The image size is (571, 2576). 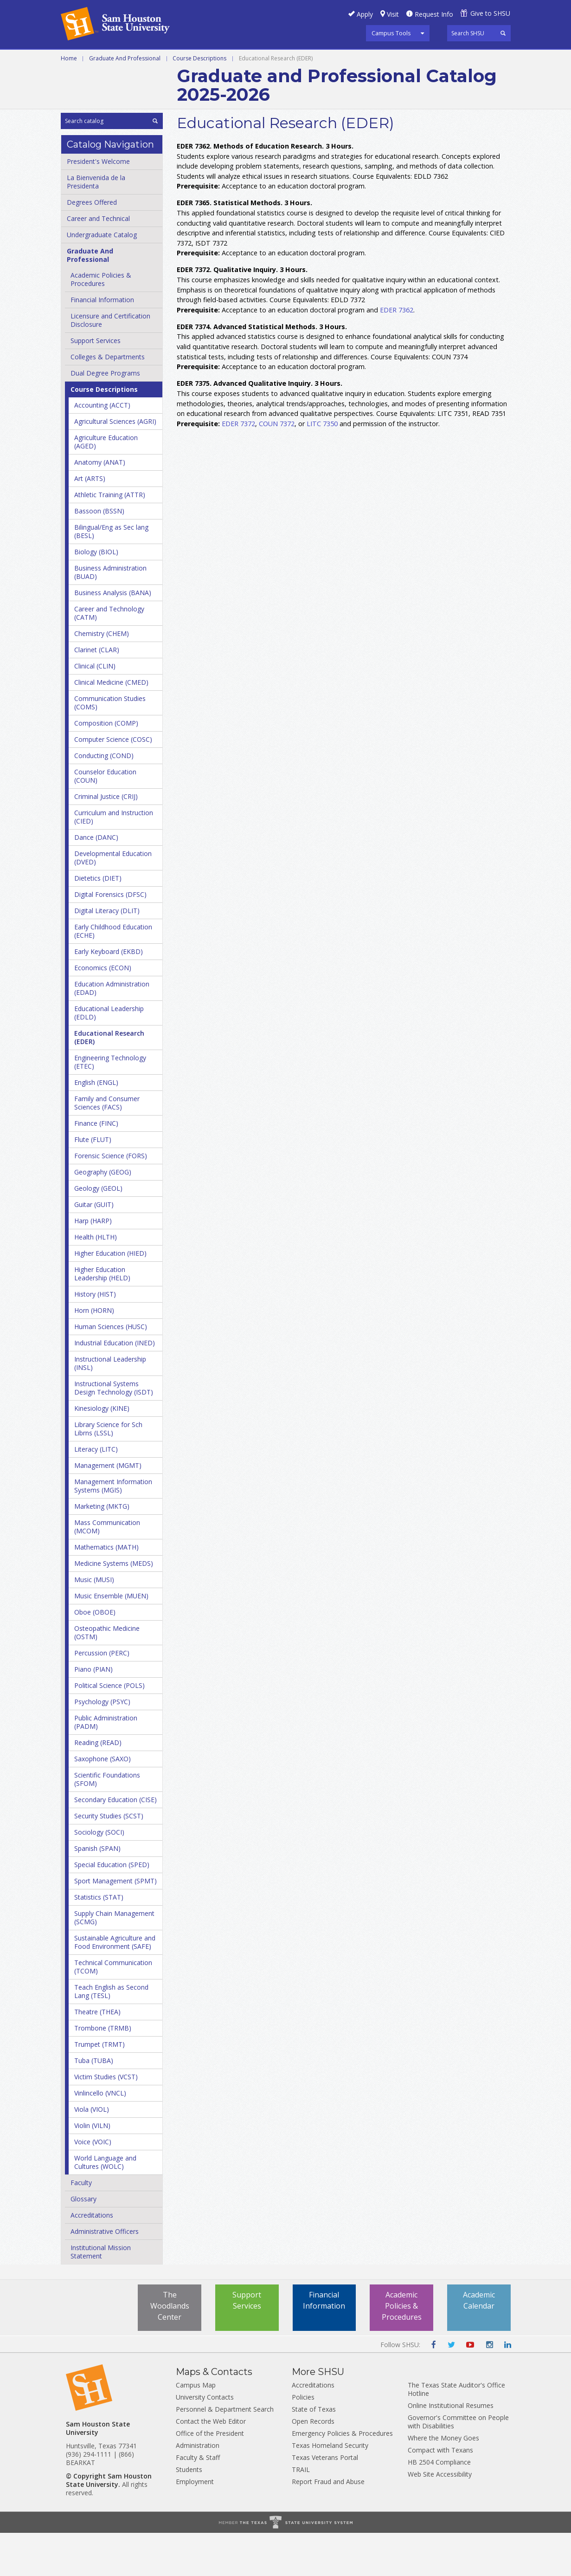 I want to click on Graduate And Professional, so click(x=124, y=101).